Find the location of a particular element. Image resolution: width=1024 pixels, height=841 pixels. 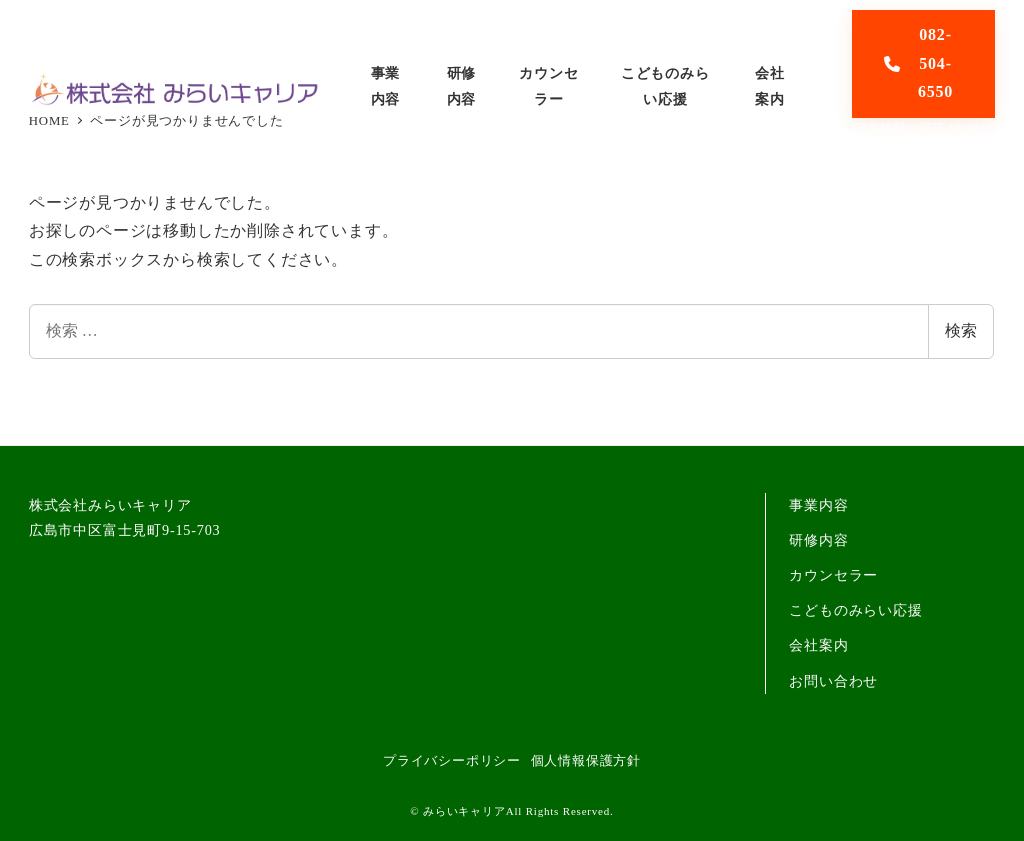

カウンセラー is located at coordinates (833, 575).